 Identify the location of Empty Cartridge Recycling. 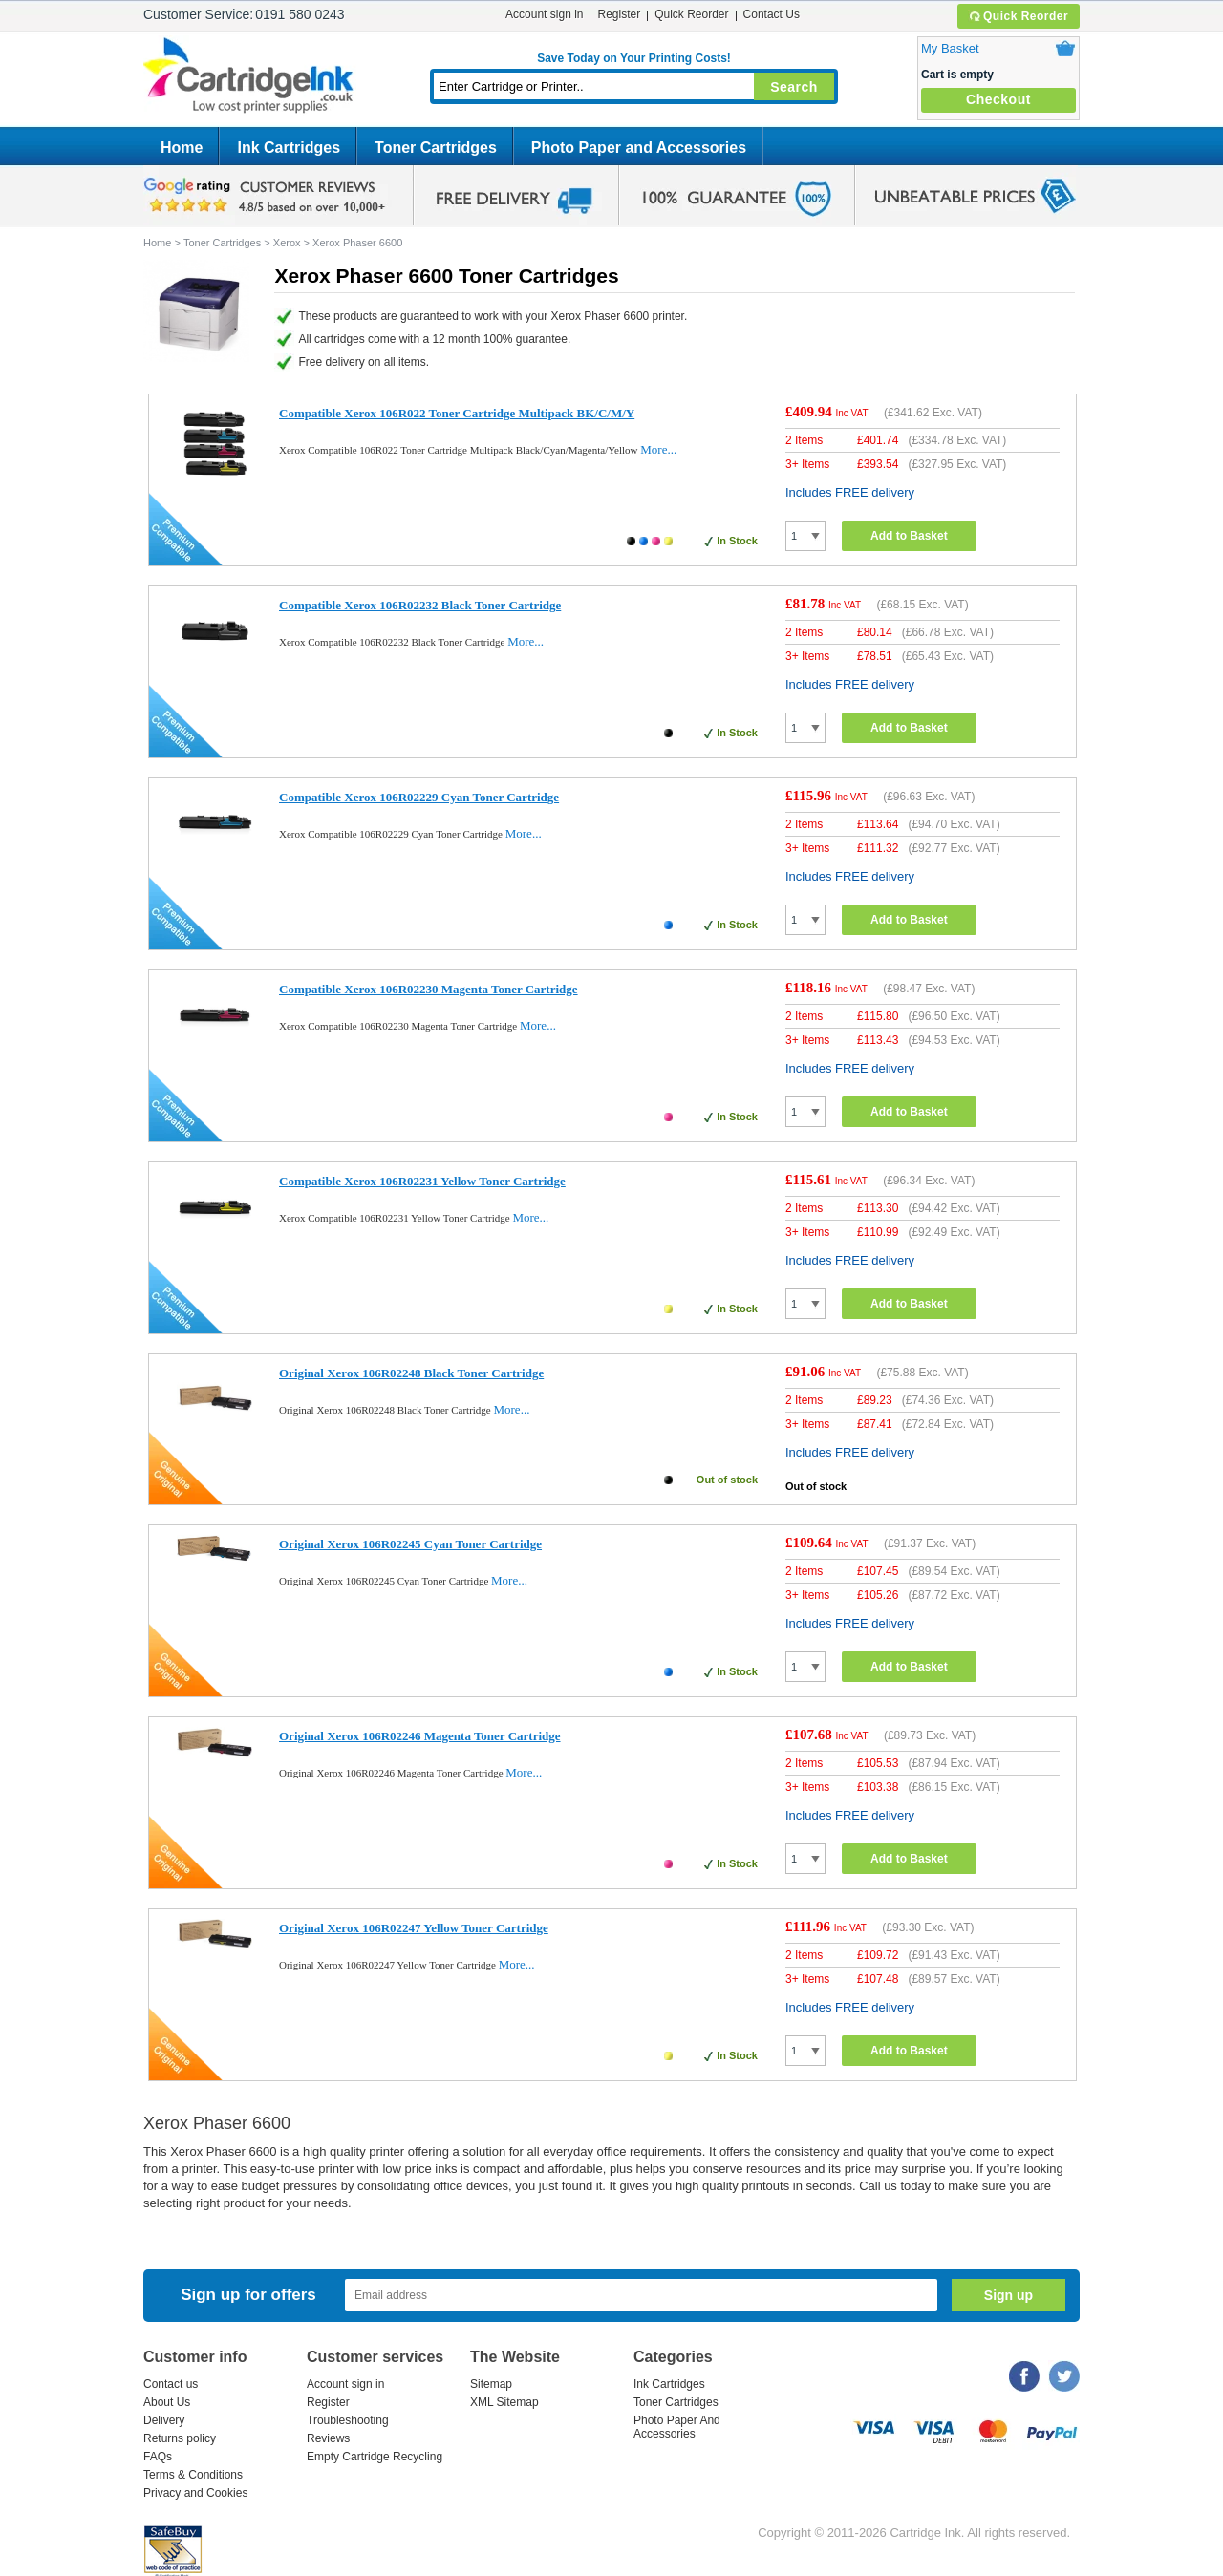
(374, 2456).